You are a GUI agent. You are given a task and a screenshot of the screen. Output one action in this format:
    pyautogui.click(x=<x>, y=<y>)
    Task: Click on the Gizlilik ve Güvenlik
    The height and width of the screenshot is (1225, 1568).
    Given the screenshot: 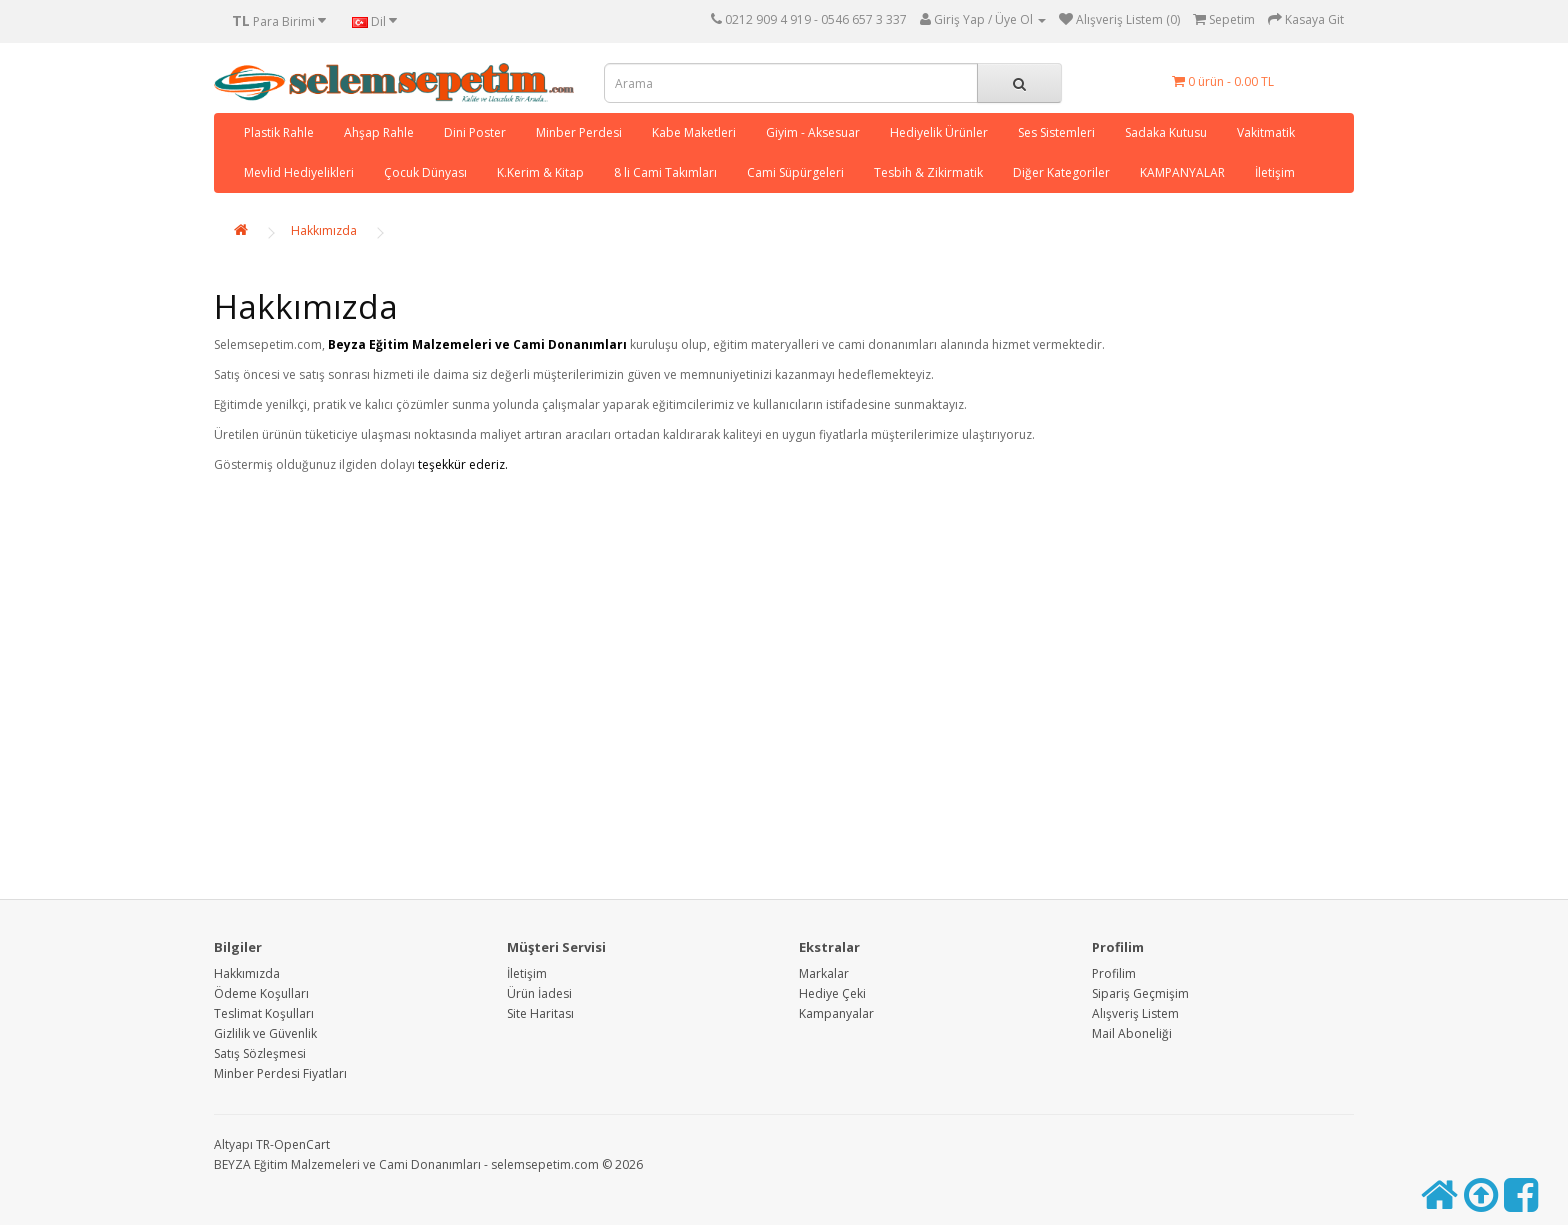 What is the action you would take?
    pyautogui.click(x=265, y=1033)
    